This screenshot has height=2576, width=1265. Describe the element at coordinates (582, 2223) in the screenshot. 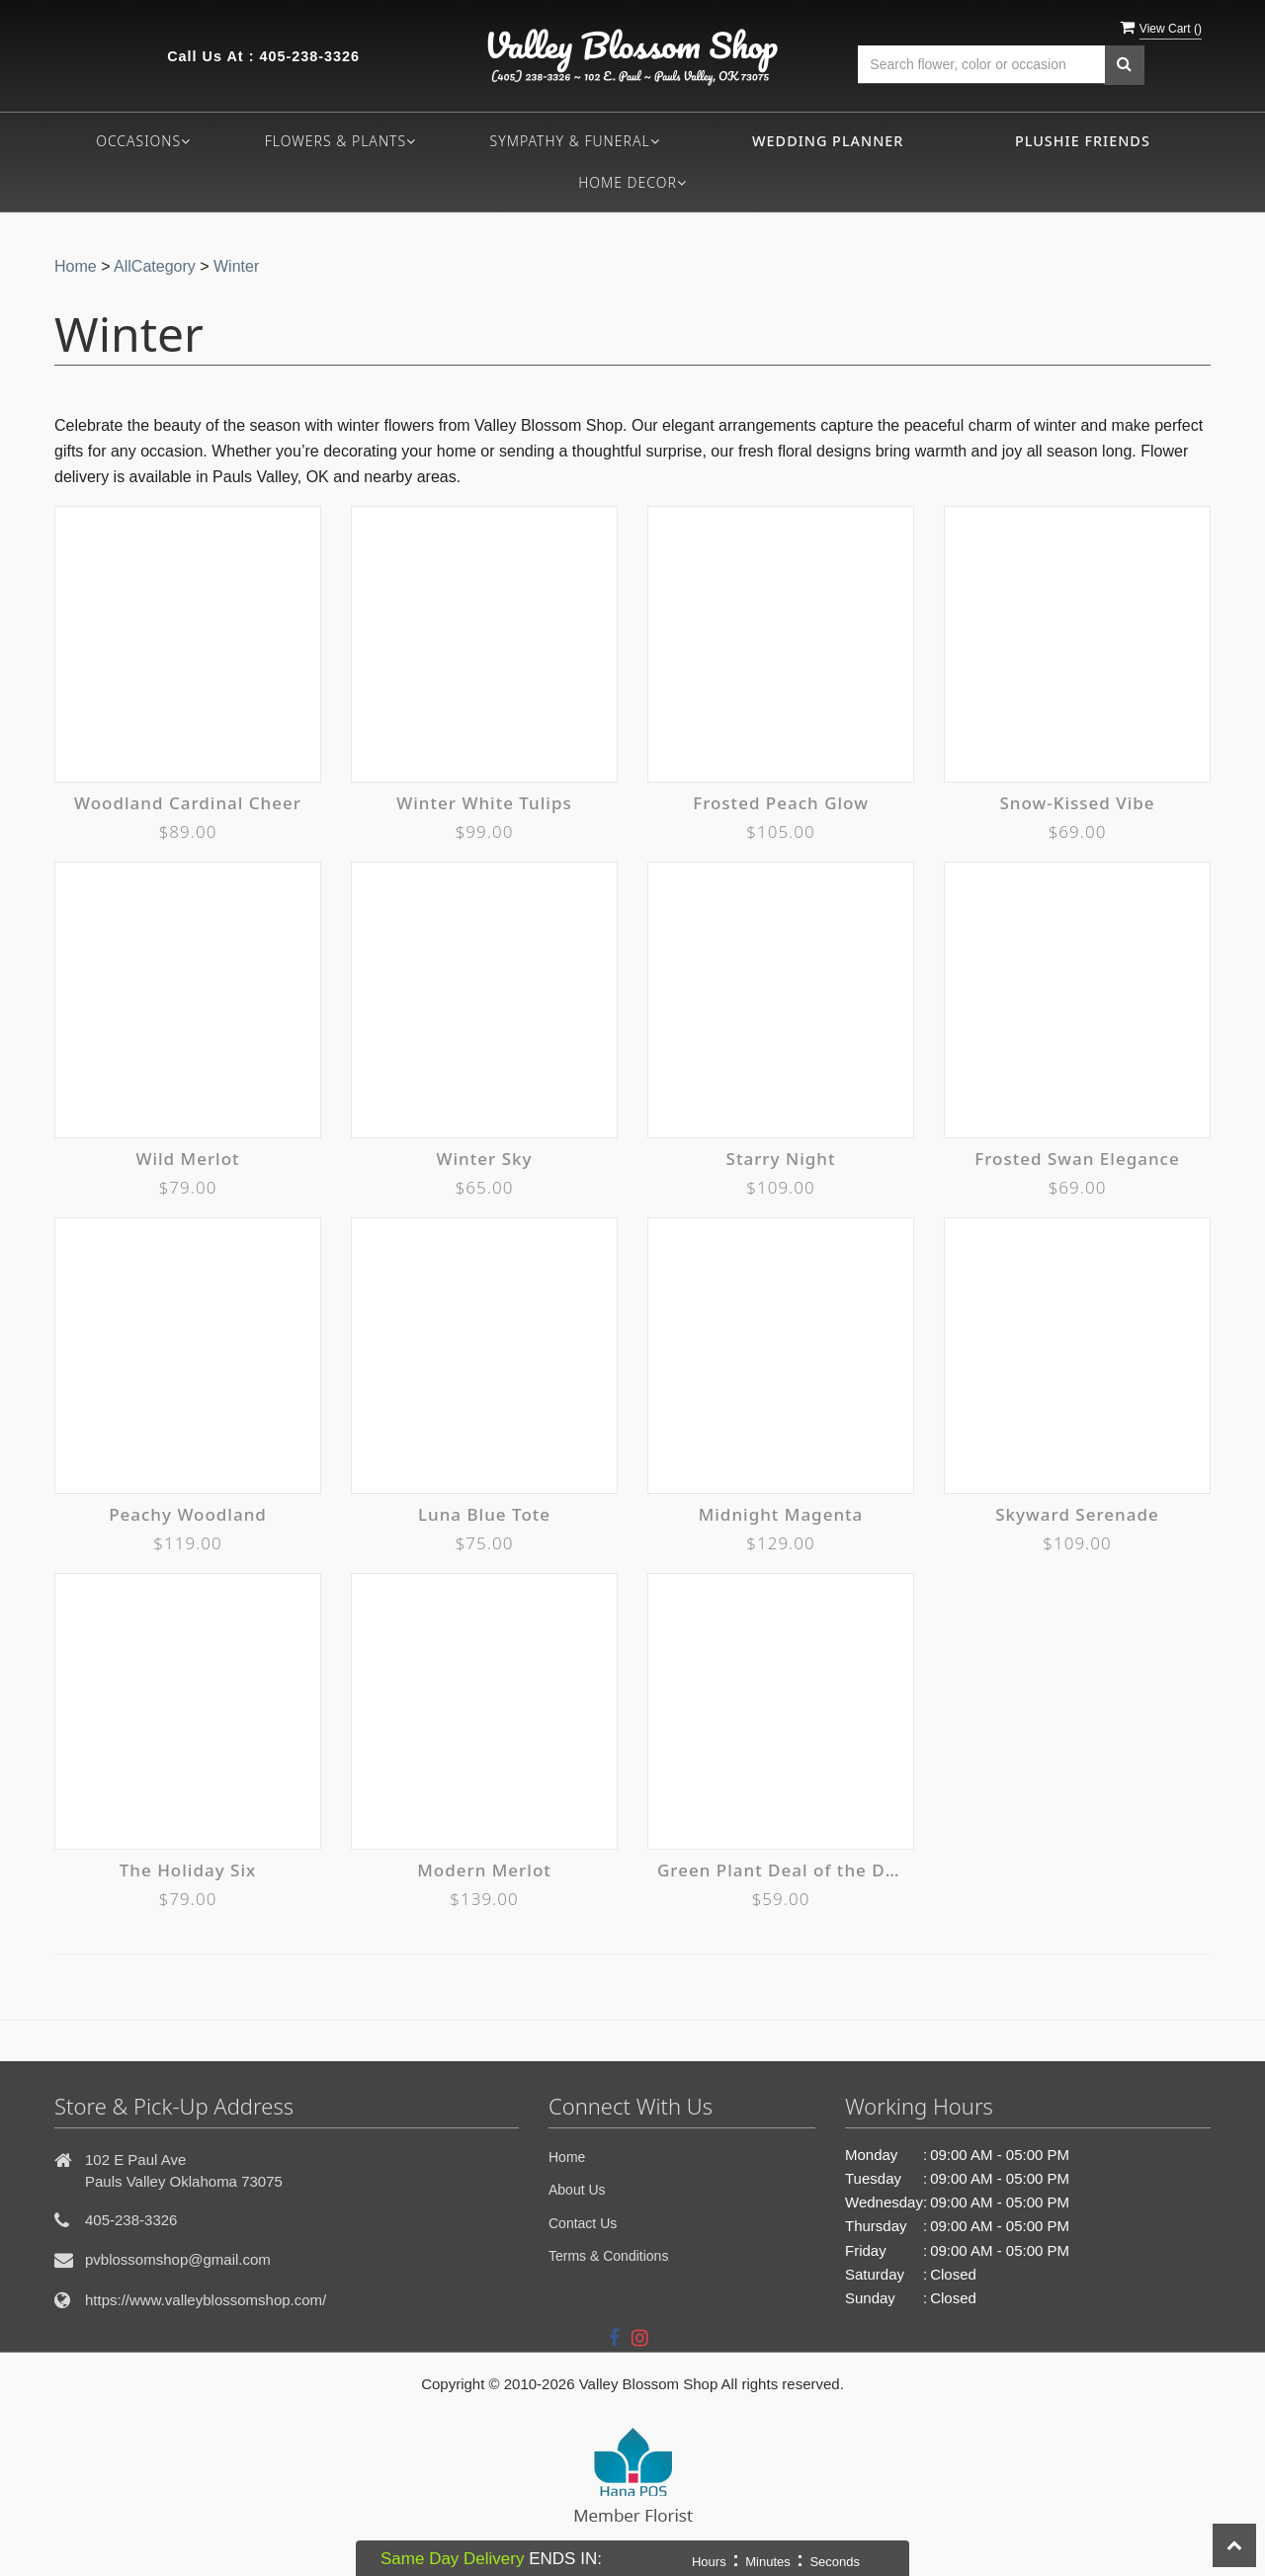

I see `Contact Us` at that location.